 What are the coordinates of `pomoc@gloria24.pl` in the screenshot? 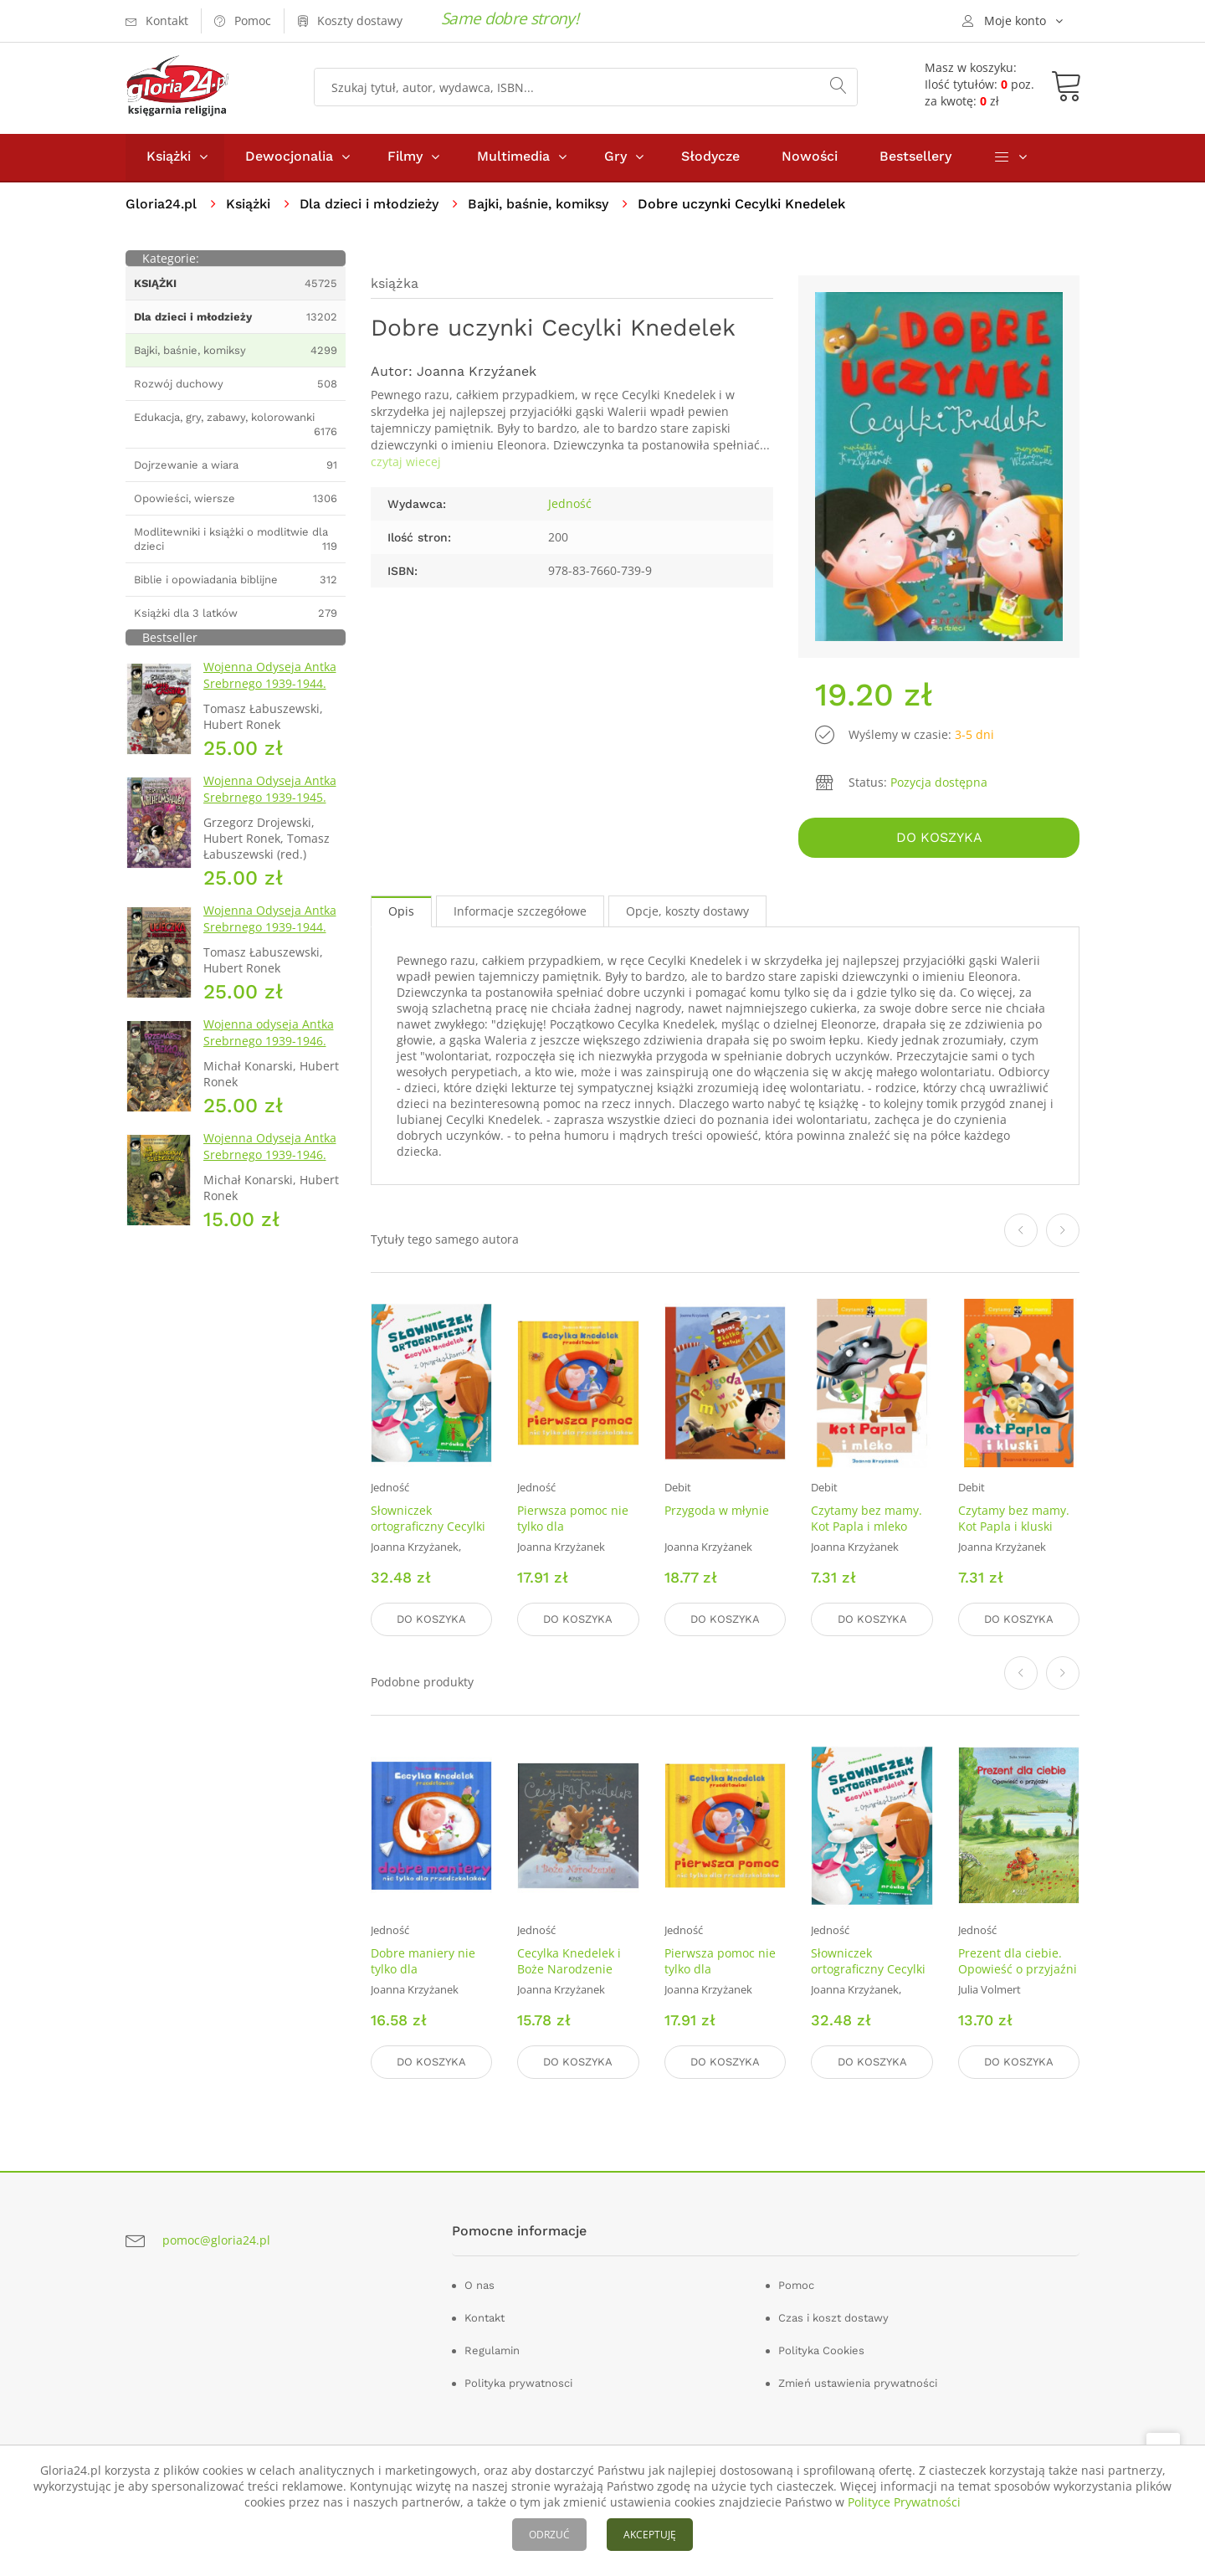 It's located at (216, 2240).